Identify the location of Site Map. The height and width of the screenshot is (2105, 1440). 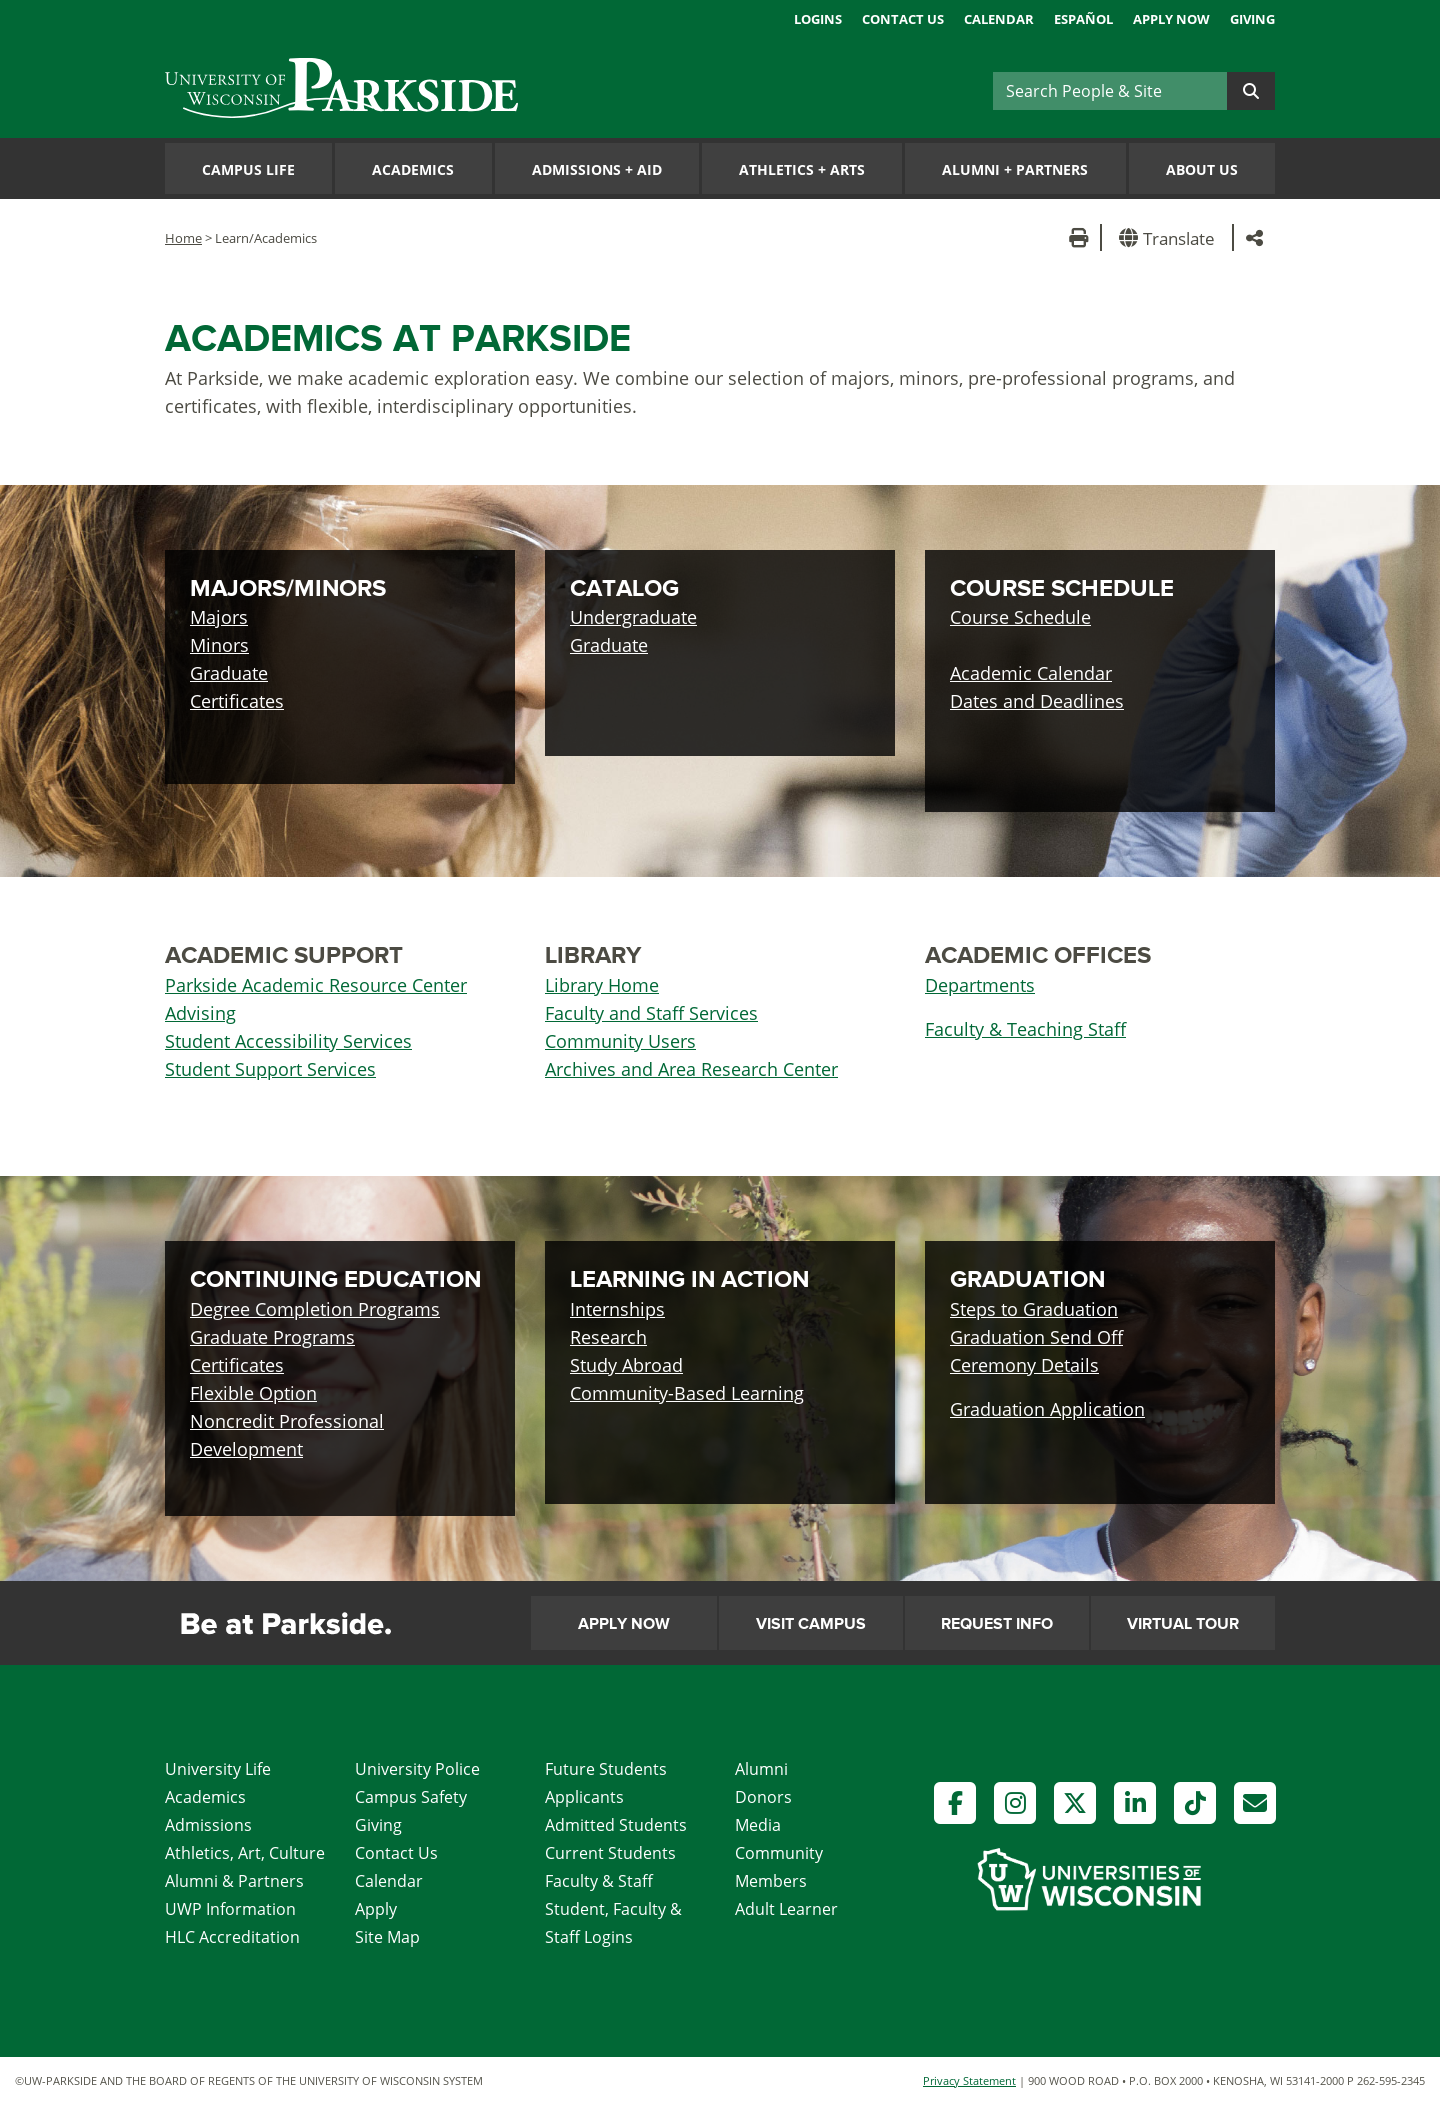
(387, 1937).